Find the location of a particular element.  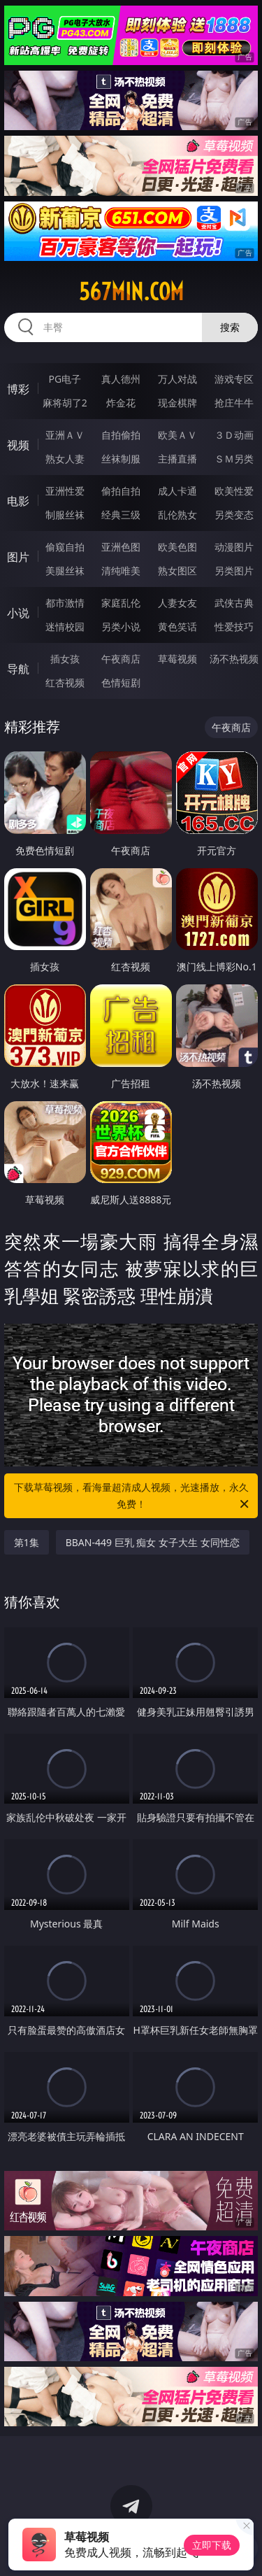

游戏专区 is located at coordinates (234, 378).